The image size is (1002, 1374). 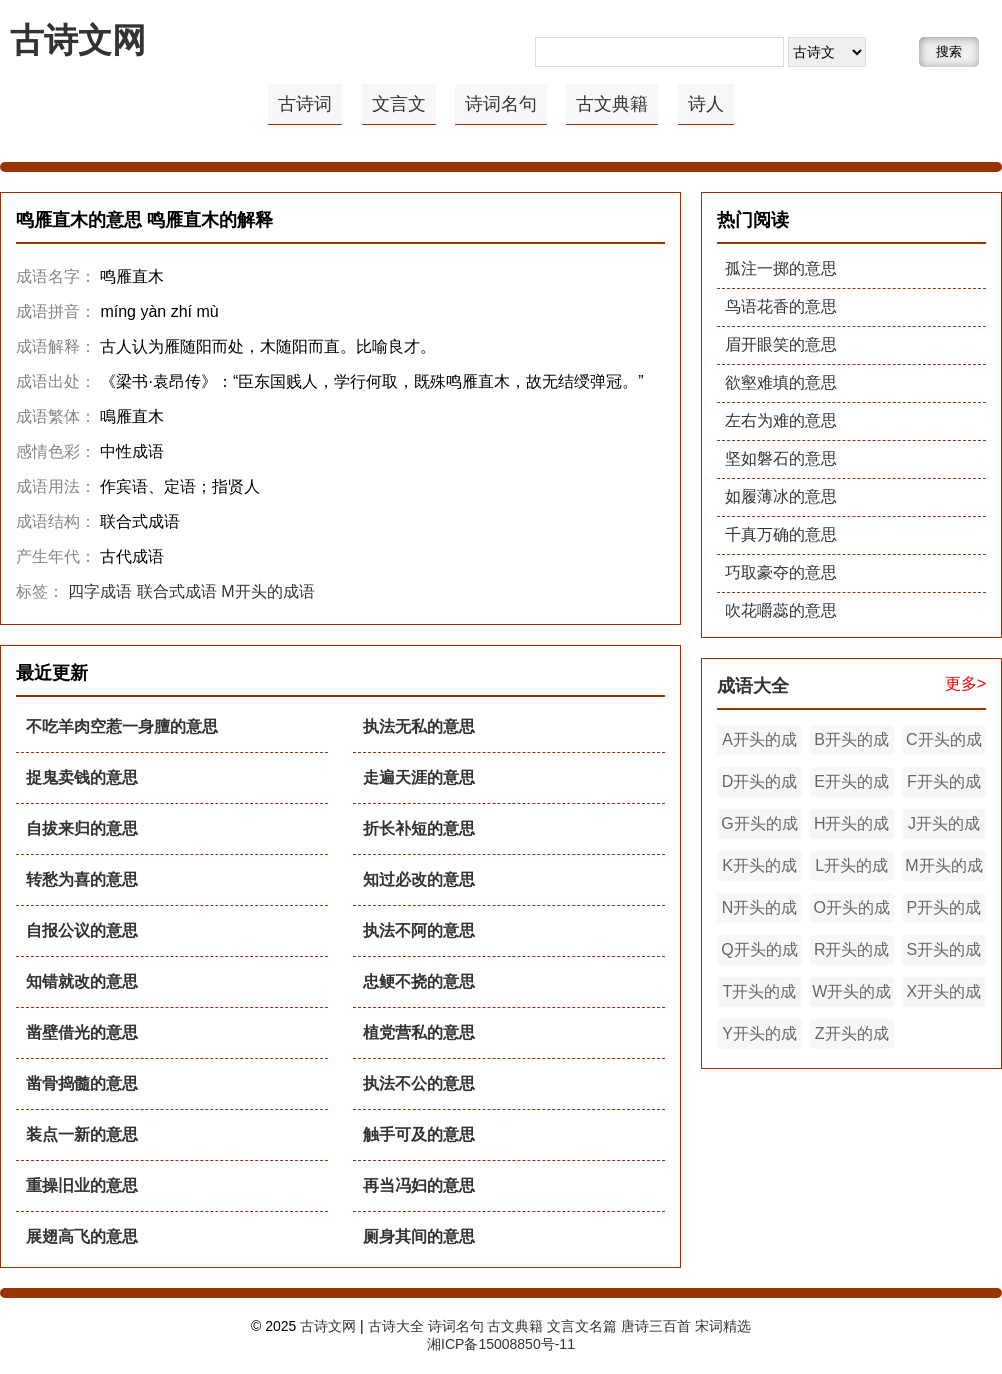 I want to click on 凿壁借光的意思, so click(x=82, y=1032).